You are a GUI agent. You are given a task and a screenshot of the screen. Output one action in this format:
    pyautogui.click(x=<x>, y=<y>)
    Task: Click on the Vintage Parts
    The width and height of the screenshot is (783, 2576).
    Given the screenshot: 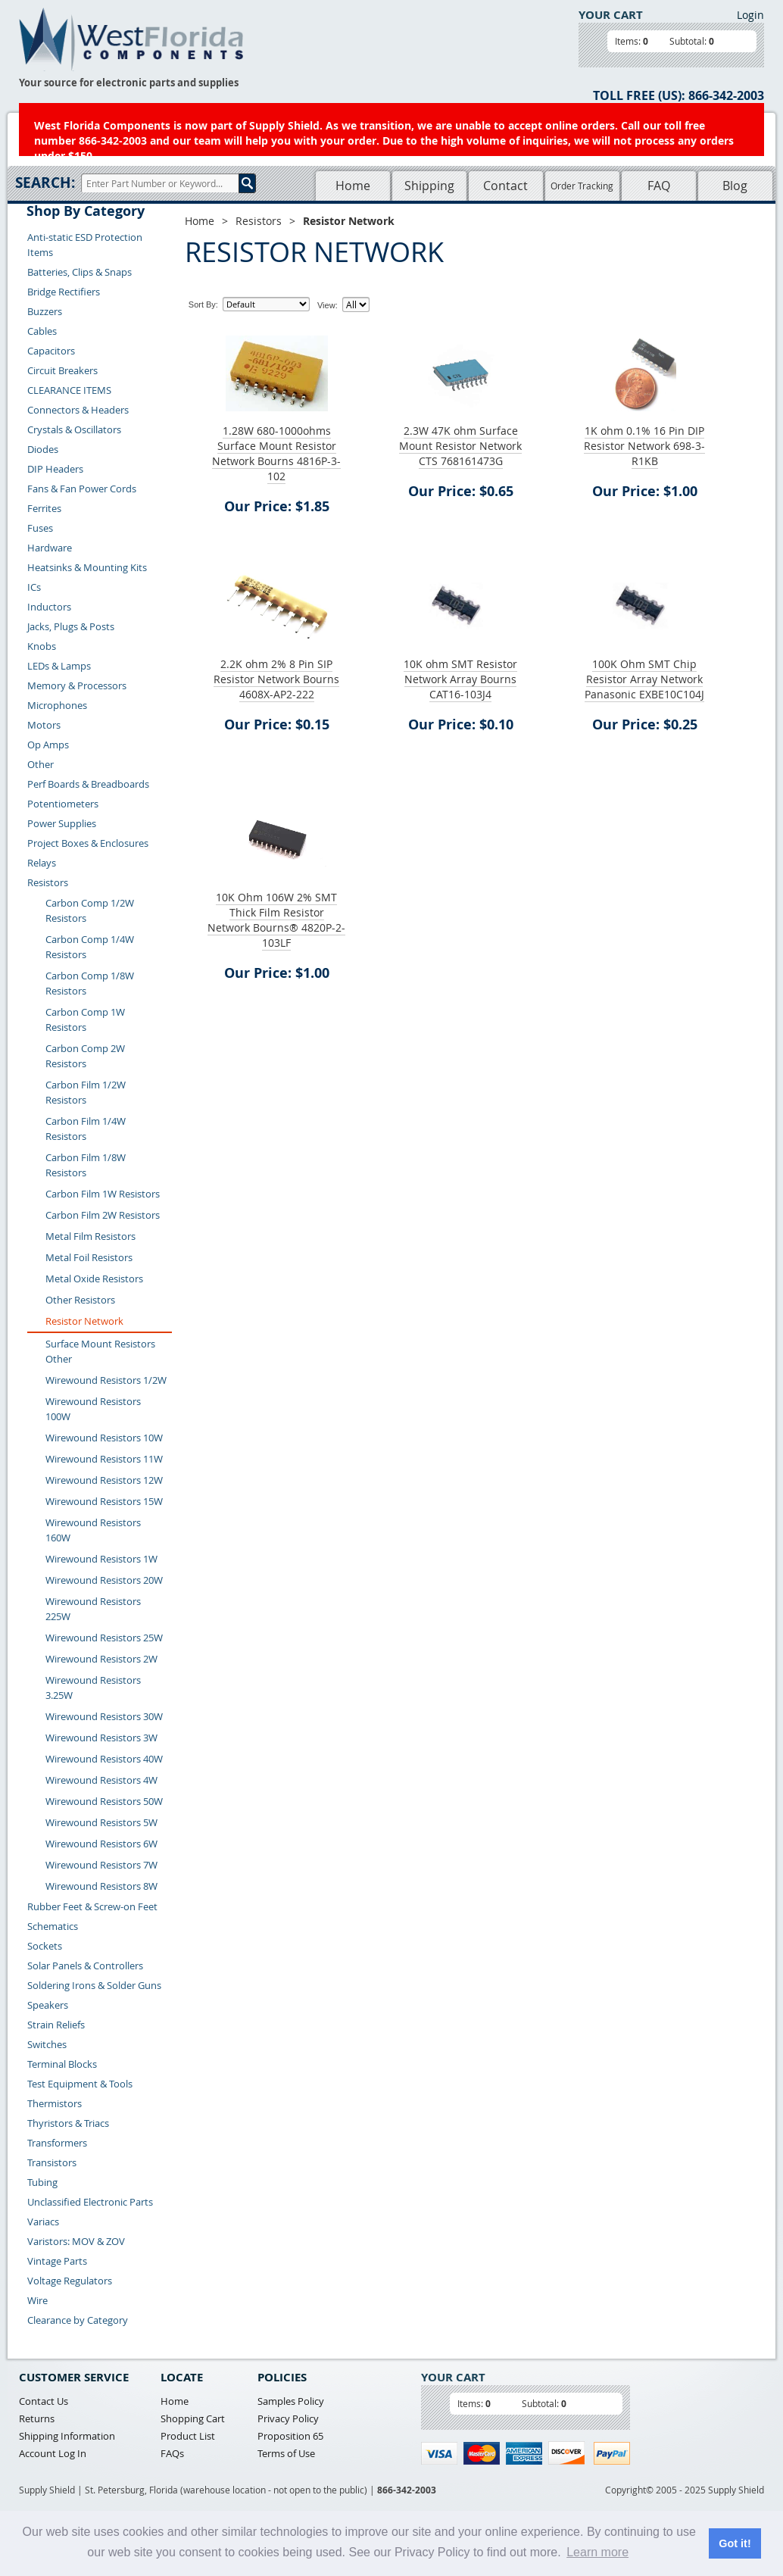 What is the action you would take?
    pyautogui.click(x=57, y=2261)
    